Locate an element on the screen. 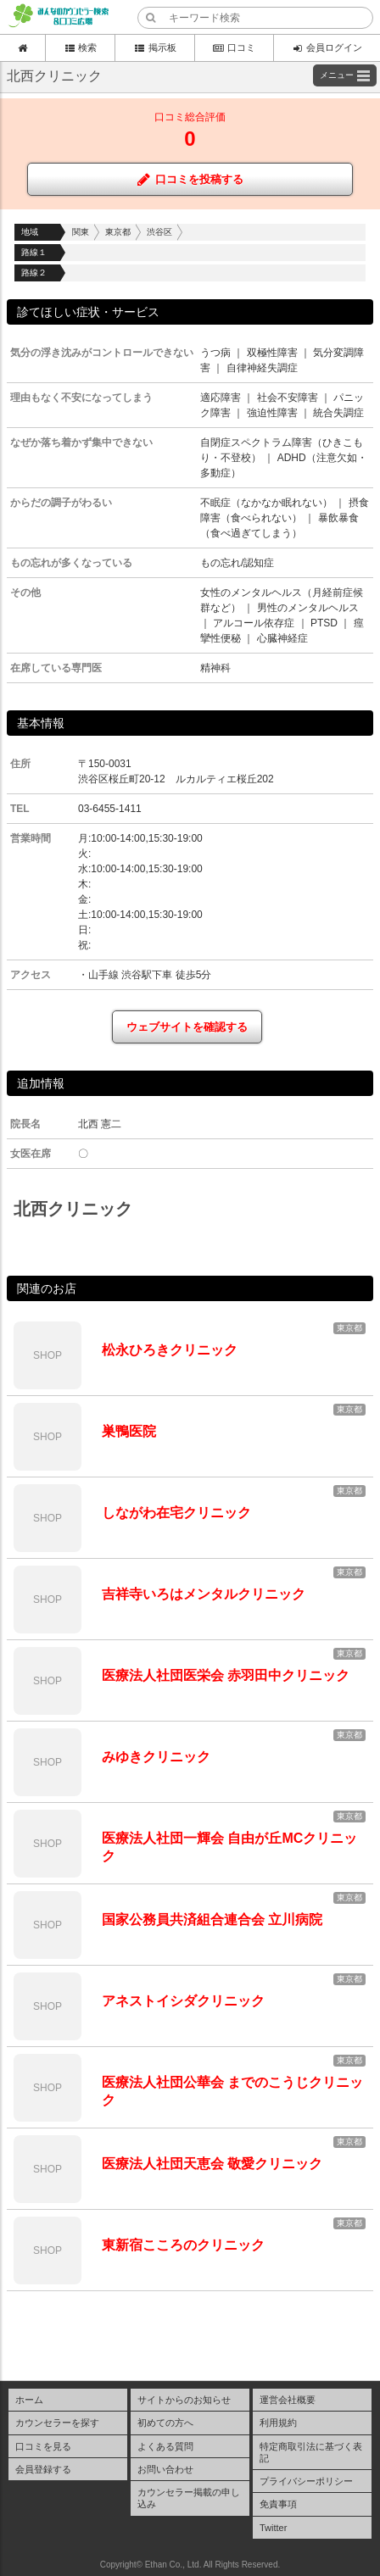 This screenshot has height=2576, width=380. 東新宿こころのクリニック is located at coordinates (183, 2245).